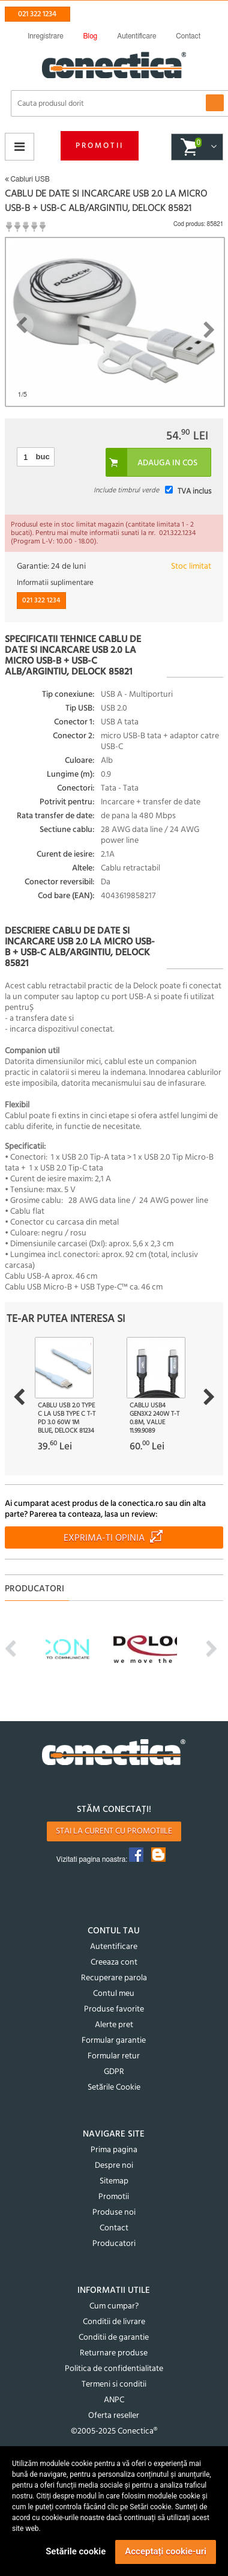 Image resolution: width=228 pixels, height=2576 pixels. I want to click on GDPR, so click(114, 2072).